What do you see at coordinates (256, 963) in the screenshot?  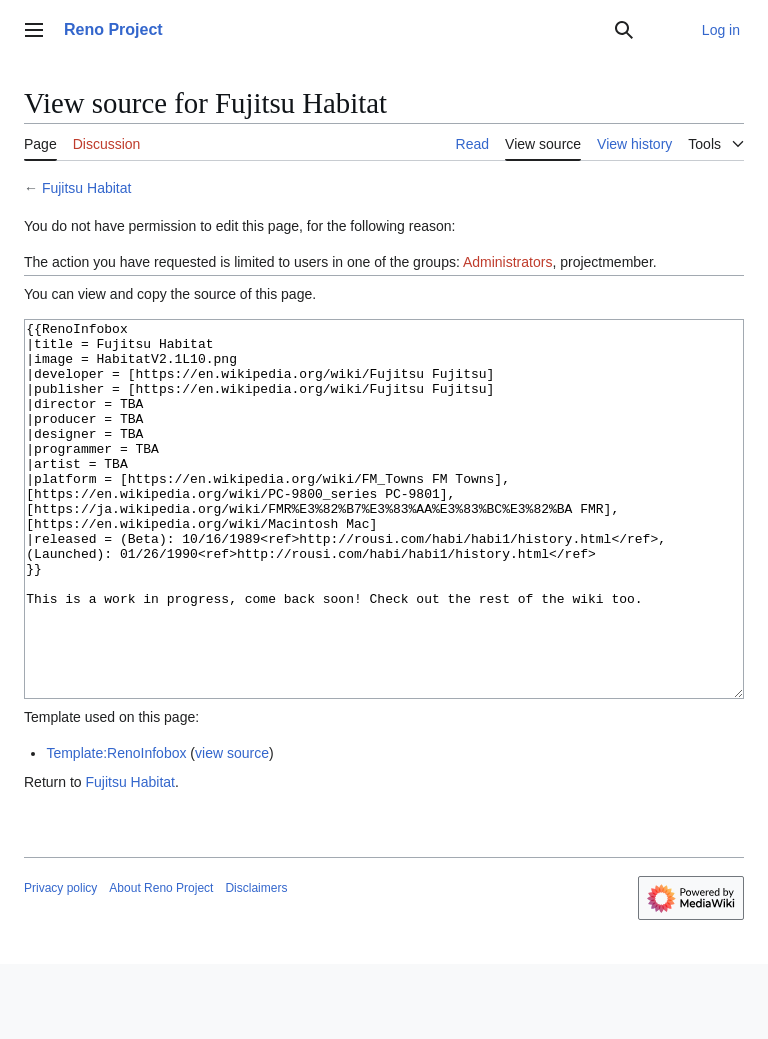 I see `Disclaimers` at bounding box center [256, 963].